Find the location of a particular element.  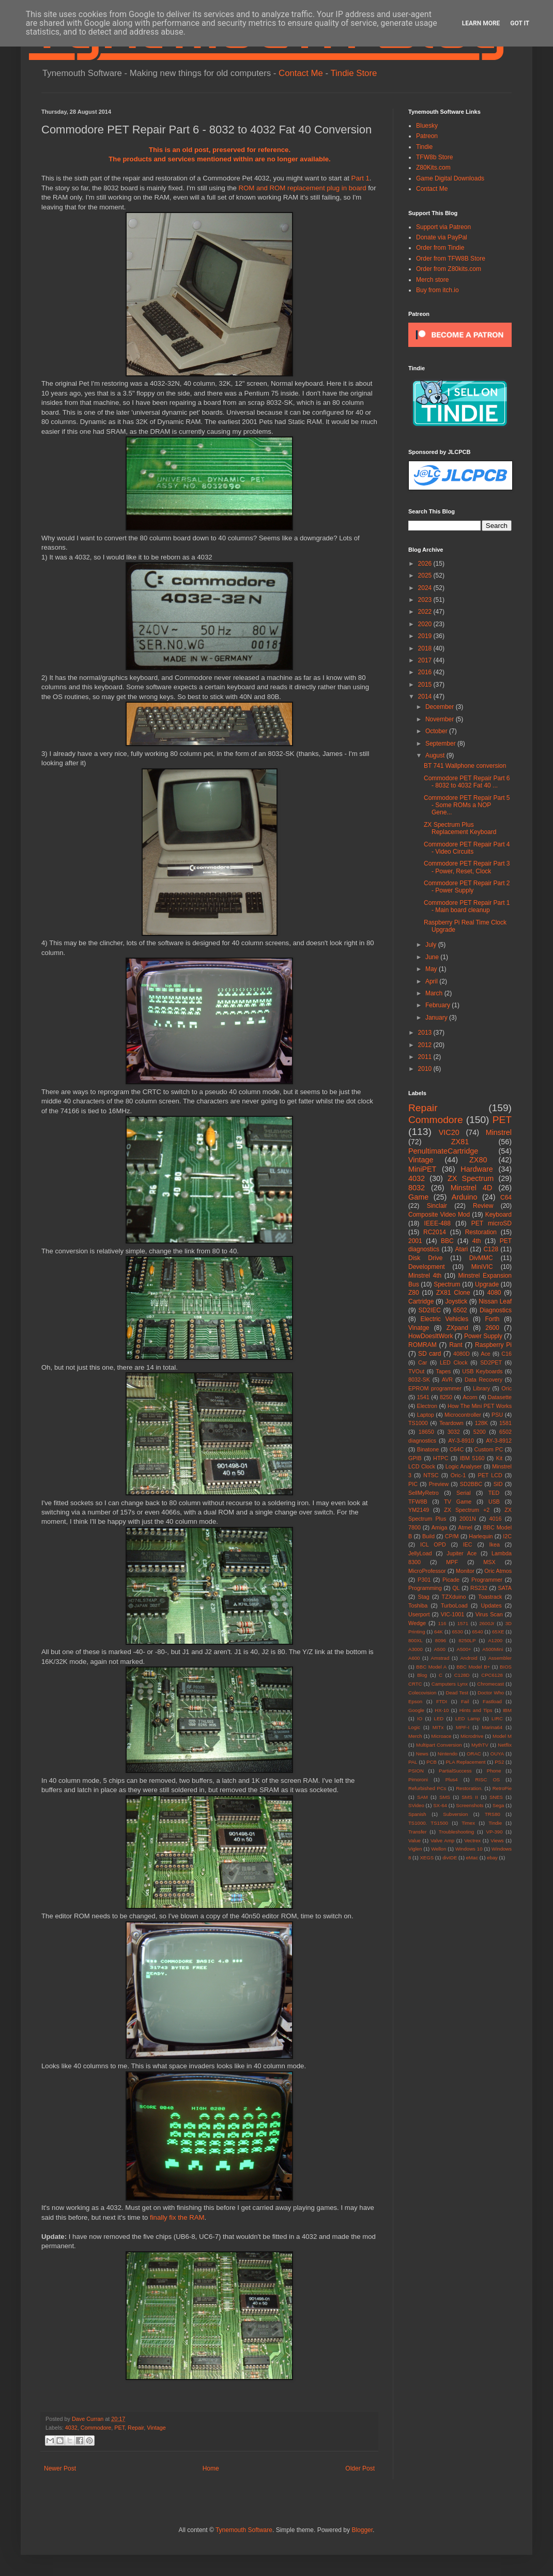

1571 is located at coordinates (462, 1623).